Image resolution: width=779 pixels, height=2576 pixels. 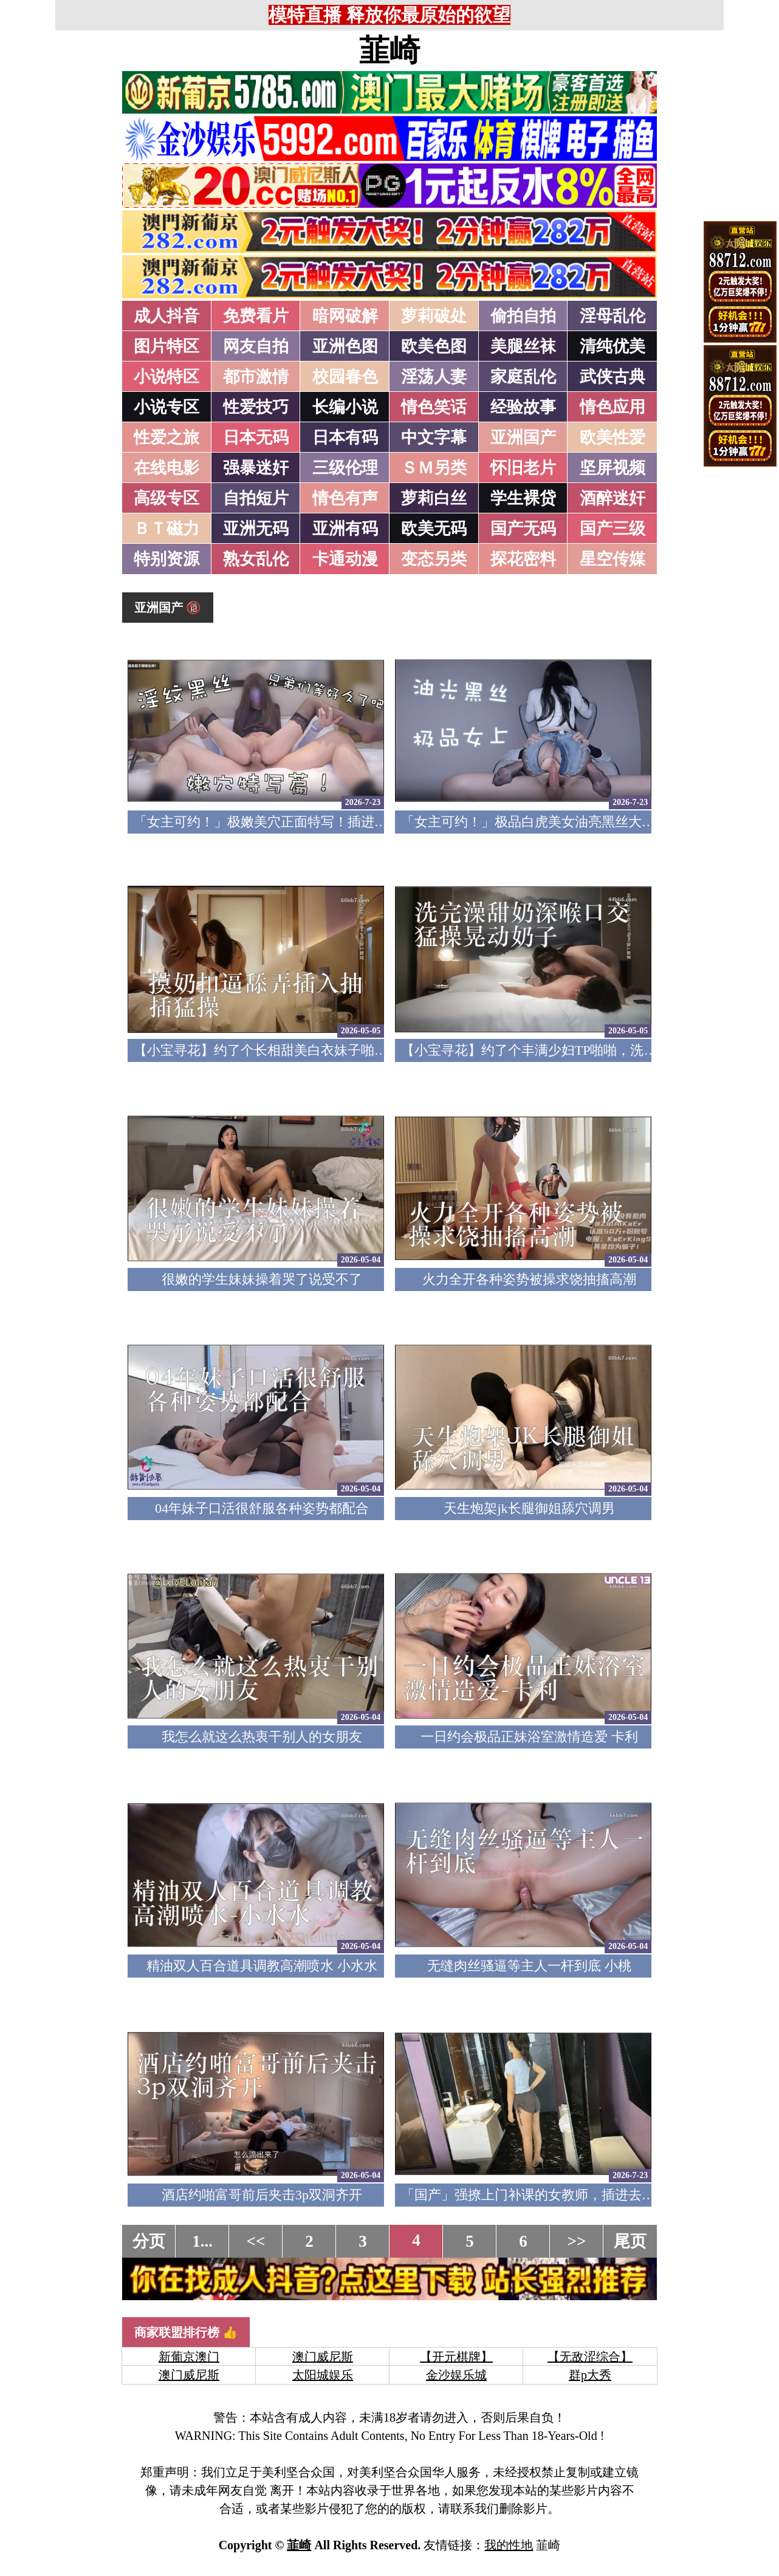 I want to click on 尾页, so click(x=630, y=2241).